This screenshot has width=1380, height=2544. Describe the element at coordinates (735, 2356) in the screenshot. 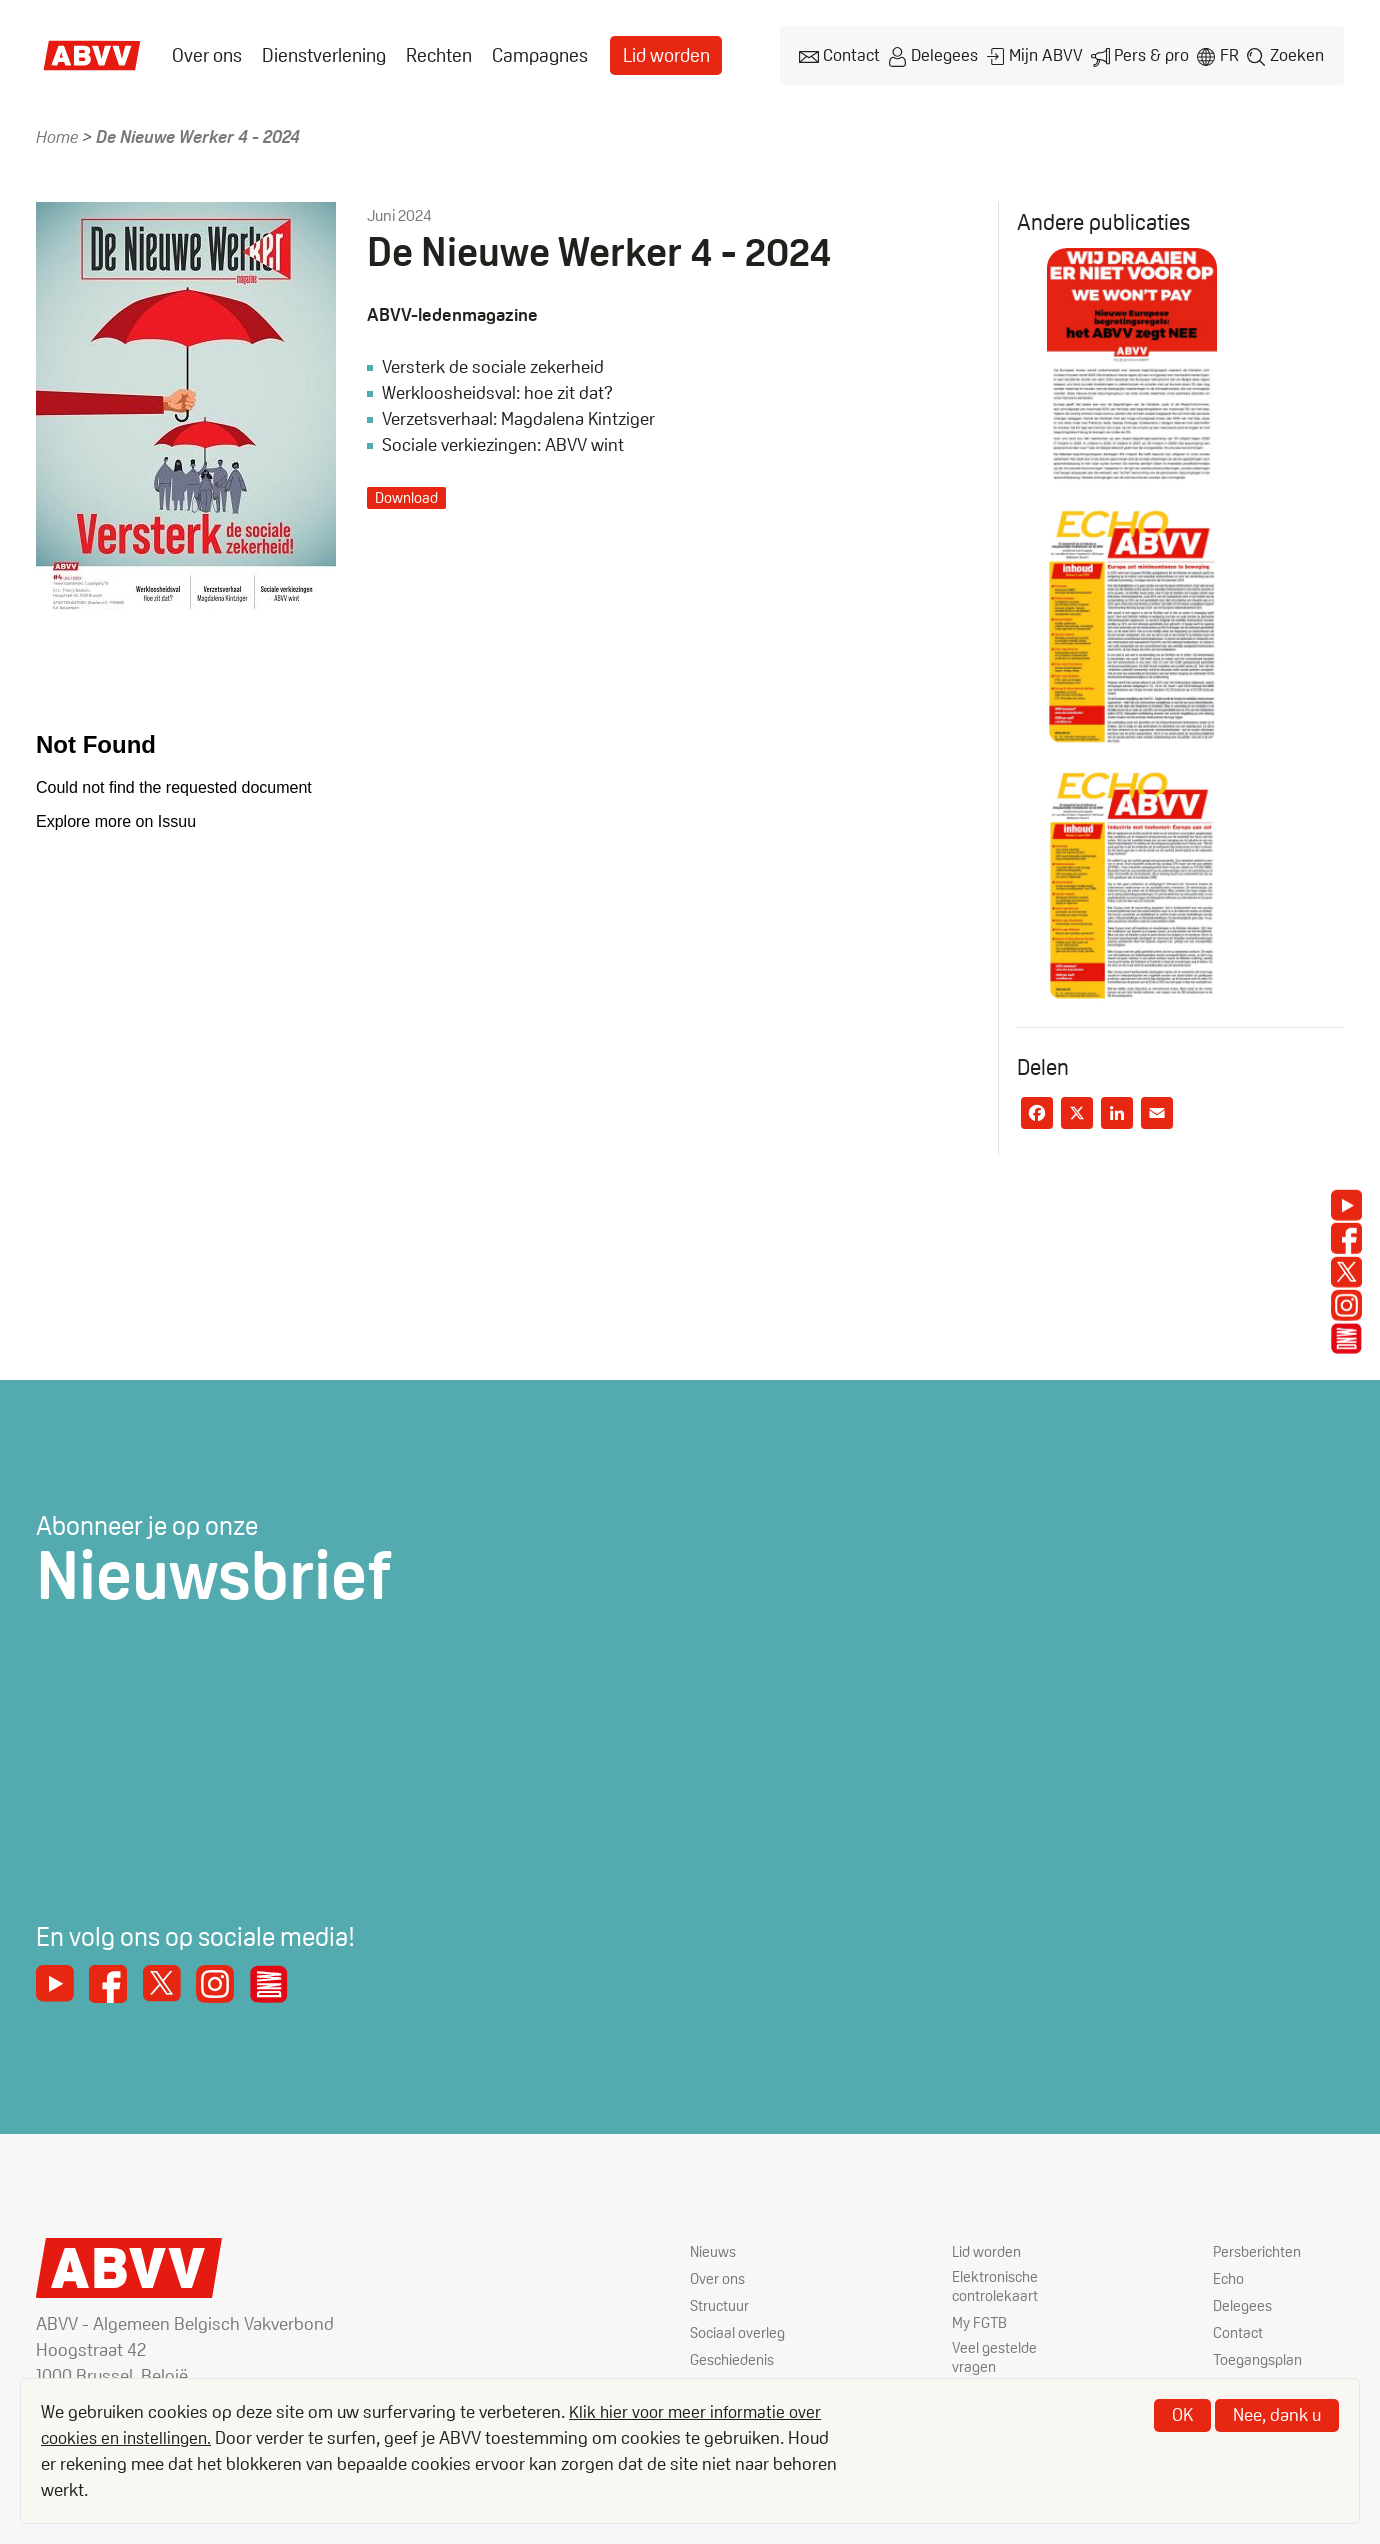

I see `Geschiedenis` at that location.